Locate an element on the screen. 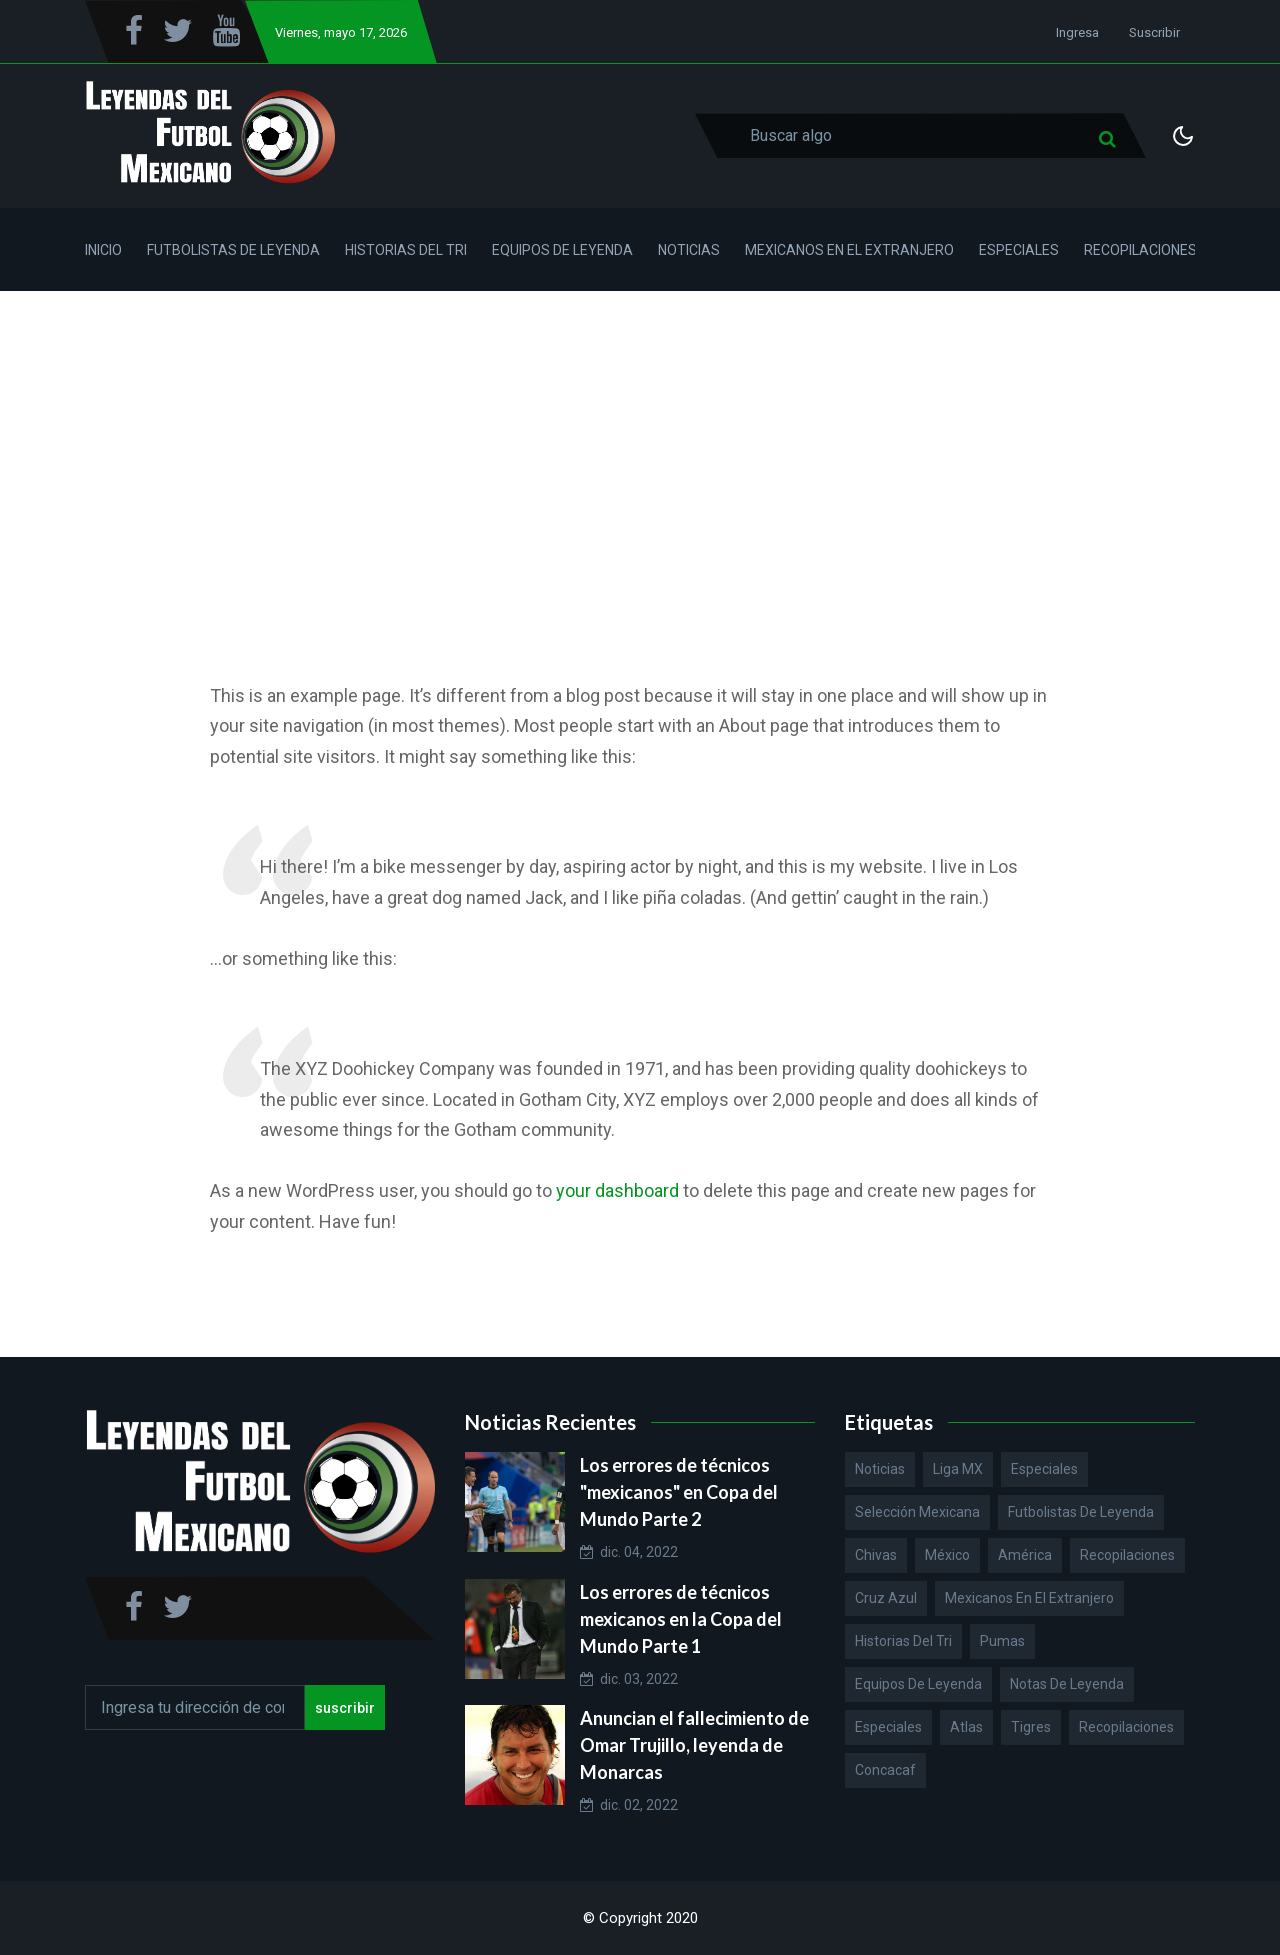 Image resolution: width=1280 pixels, height=1955 pixels. Historias del Tri is located at coordinates (406, 250).